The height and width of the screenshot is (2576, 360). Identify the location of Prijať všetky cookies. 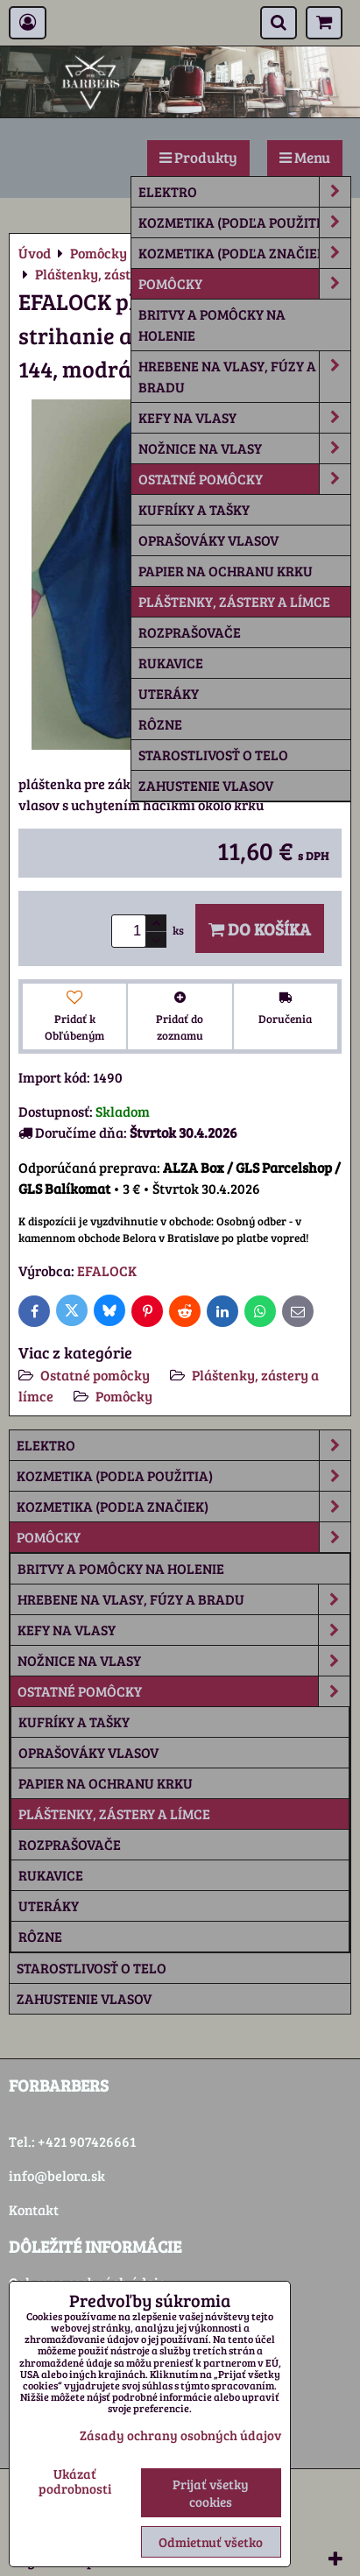
(211, 2492).